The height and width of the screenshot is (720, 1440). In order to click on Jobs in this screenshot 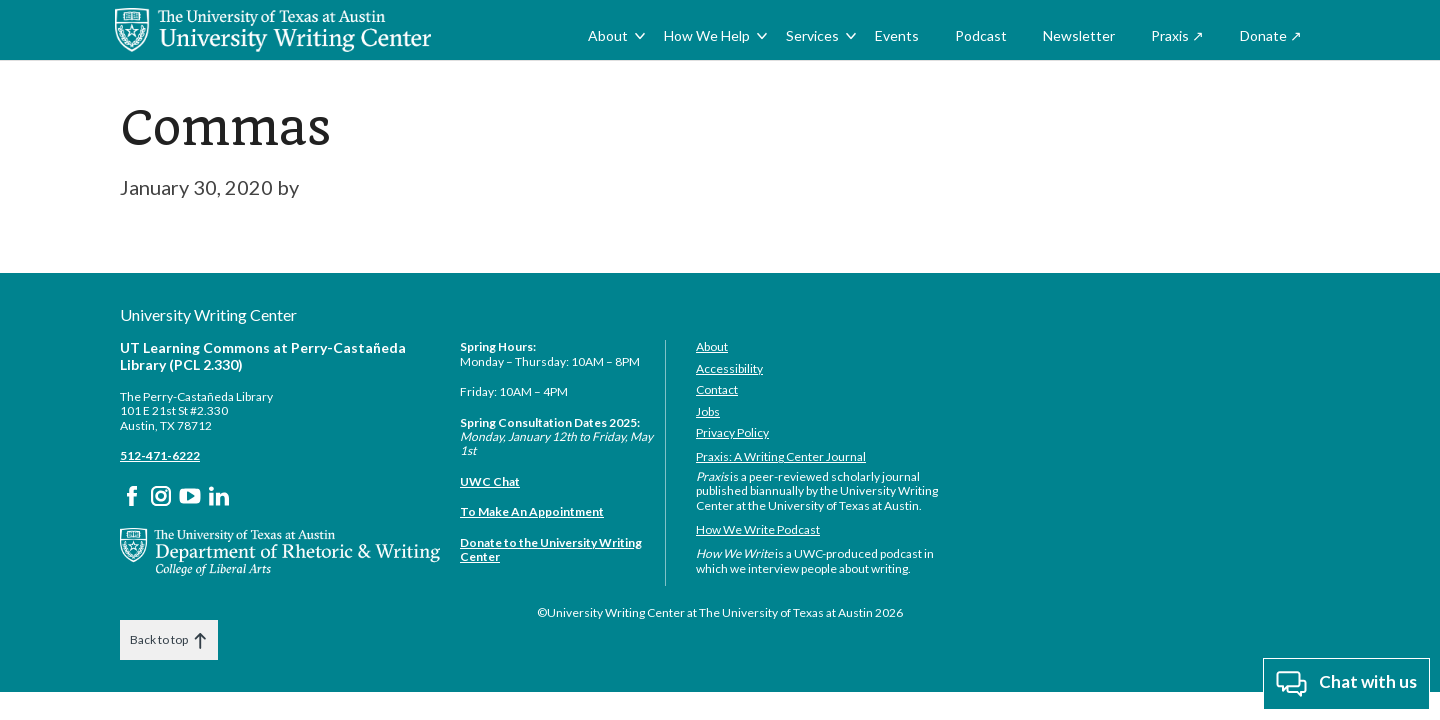, I will do `click(708, 411)`.